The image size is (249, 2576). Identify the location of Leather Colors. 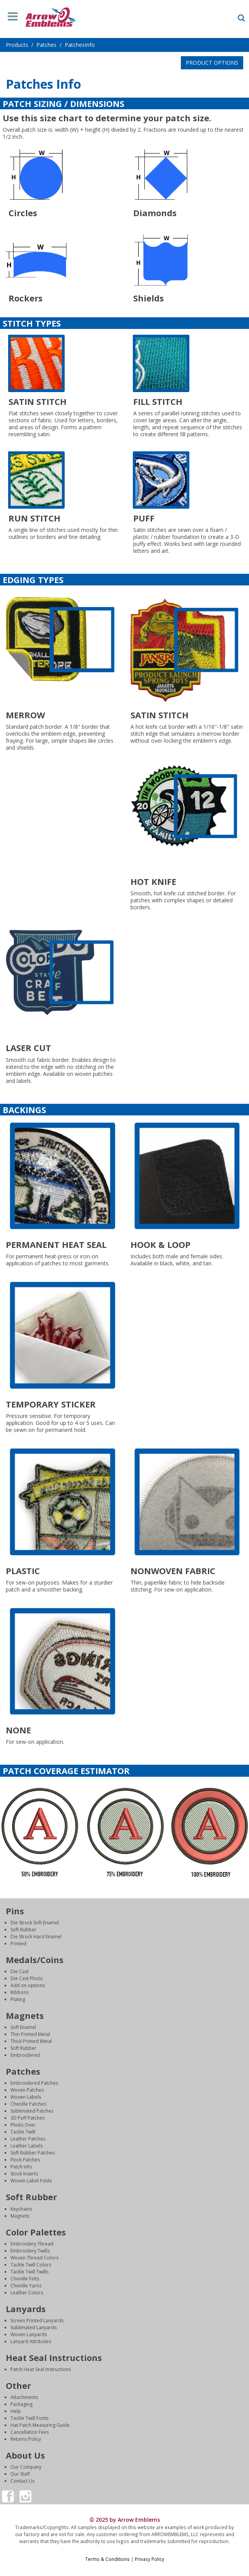
(26, 2292).